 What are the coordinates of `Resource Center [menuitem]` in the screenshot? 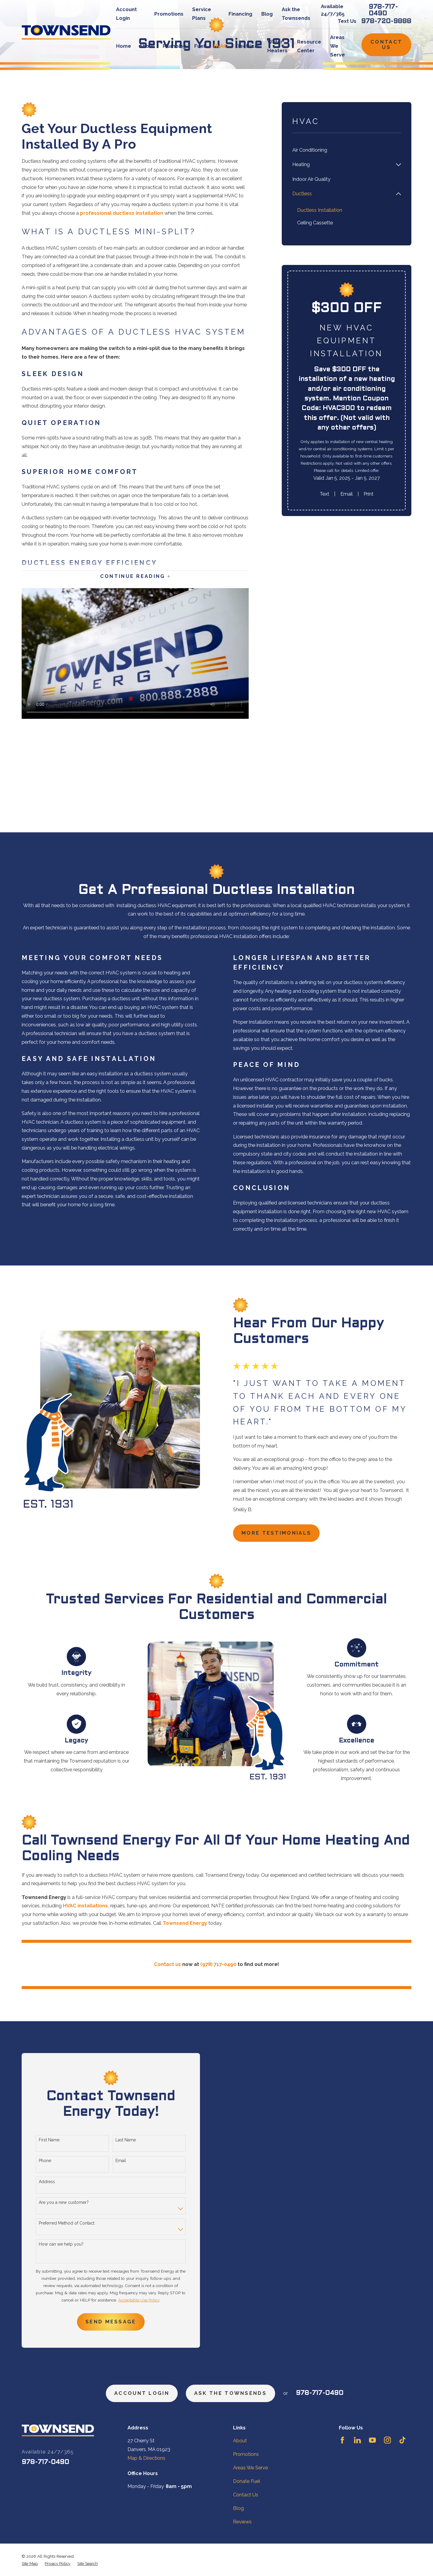 It's located at (309, 46).